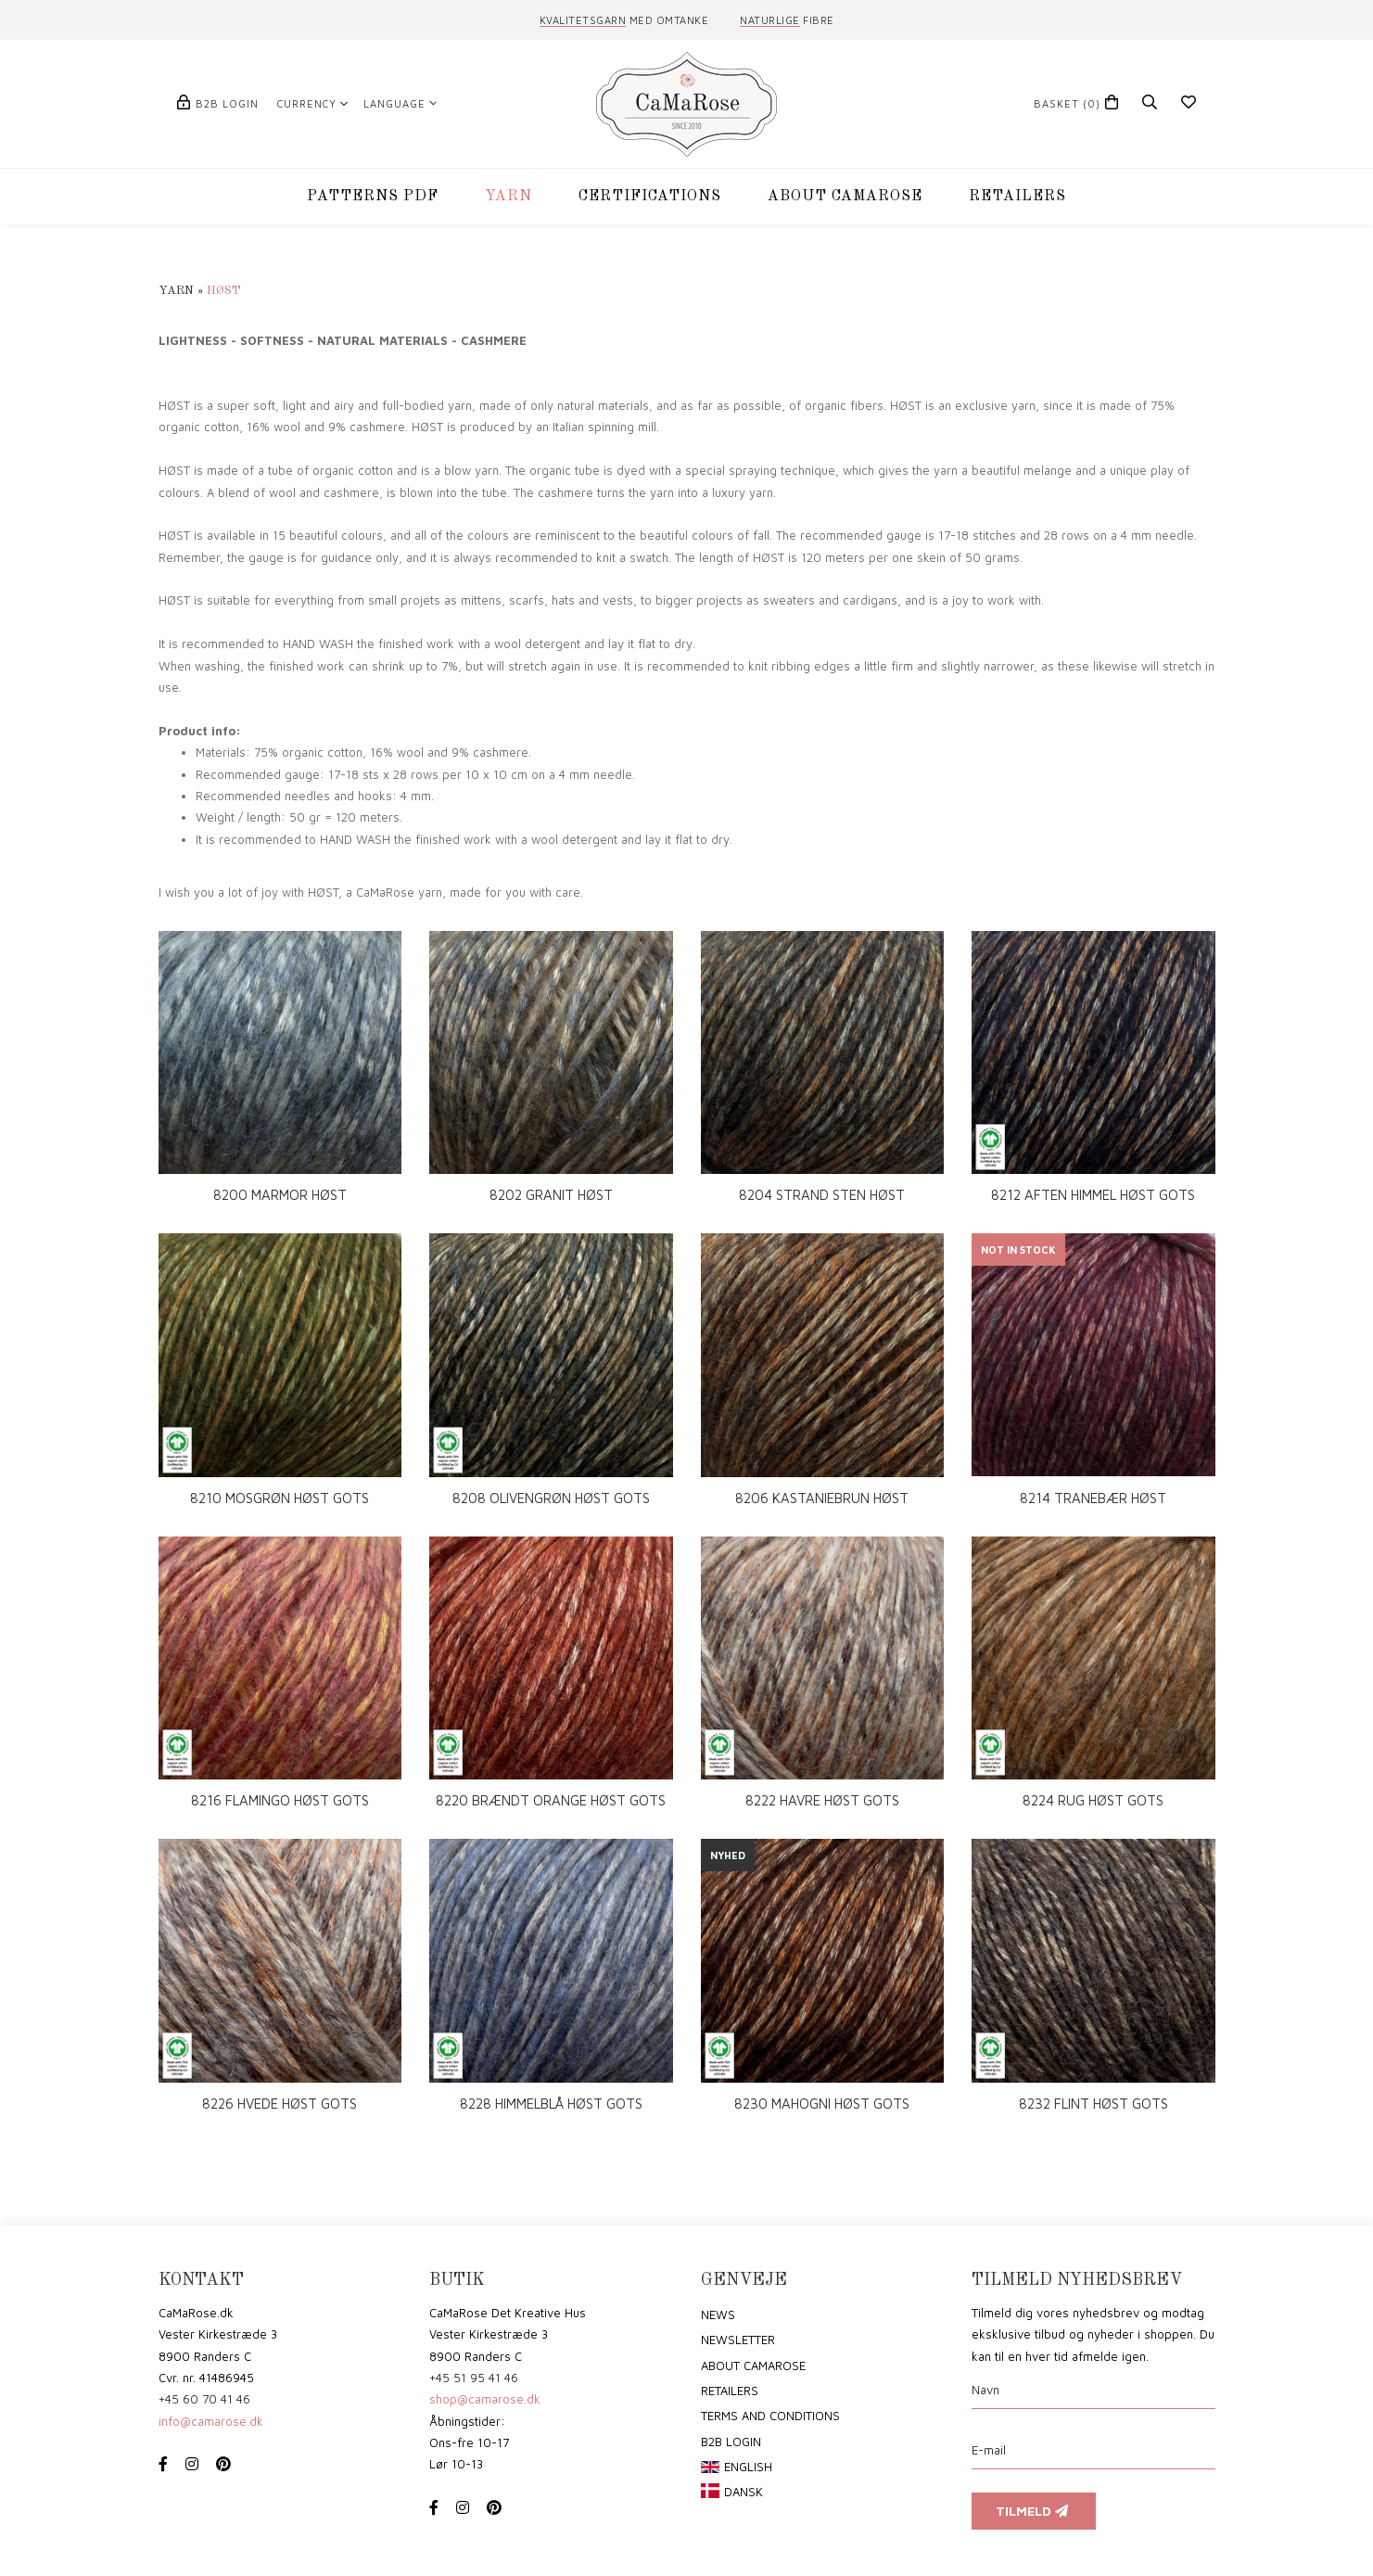 The height and width of the screenshot is (2576, 1373). What do you see at coordinates (484, 2398) in the screenshot?
I see `shop@camarose.dk` at bounding box center [484, 2398].